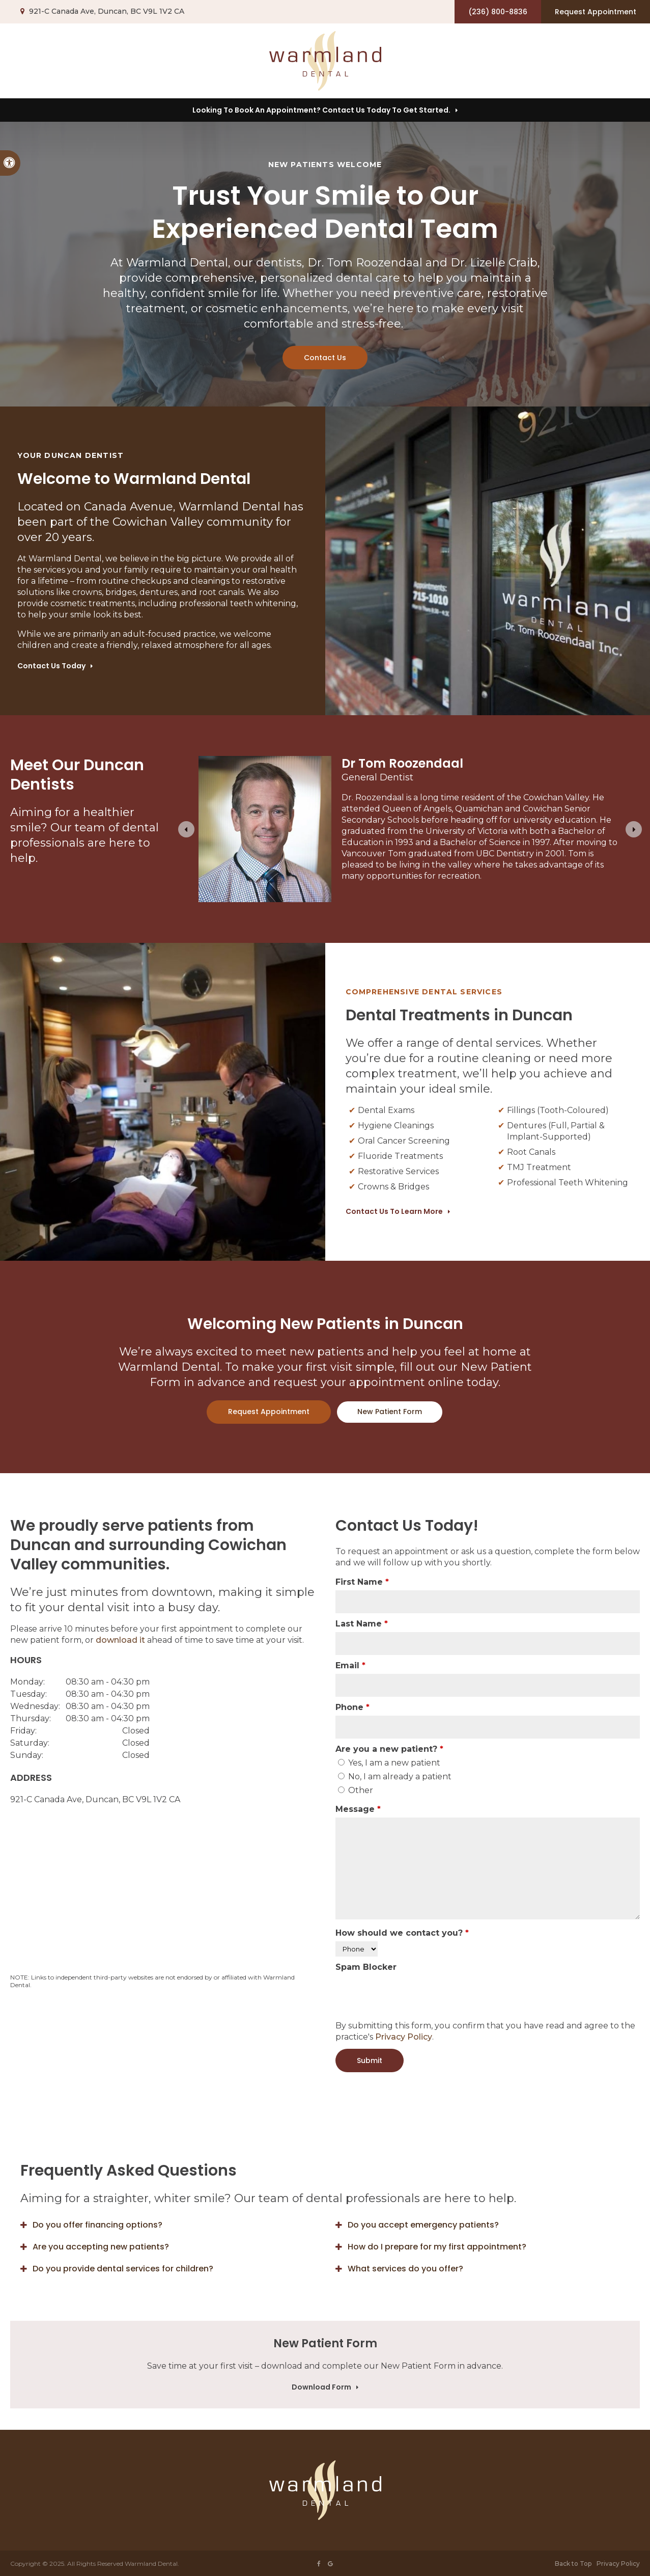 The width and height of the screenshot is (650, 2576). What do you see at coordinates (405, 2268) in the screenshot?
I see `What services do you offer? [tab]` at bounding box center [405, 2268].